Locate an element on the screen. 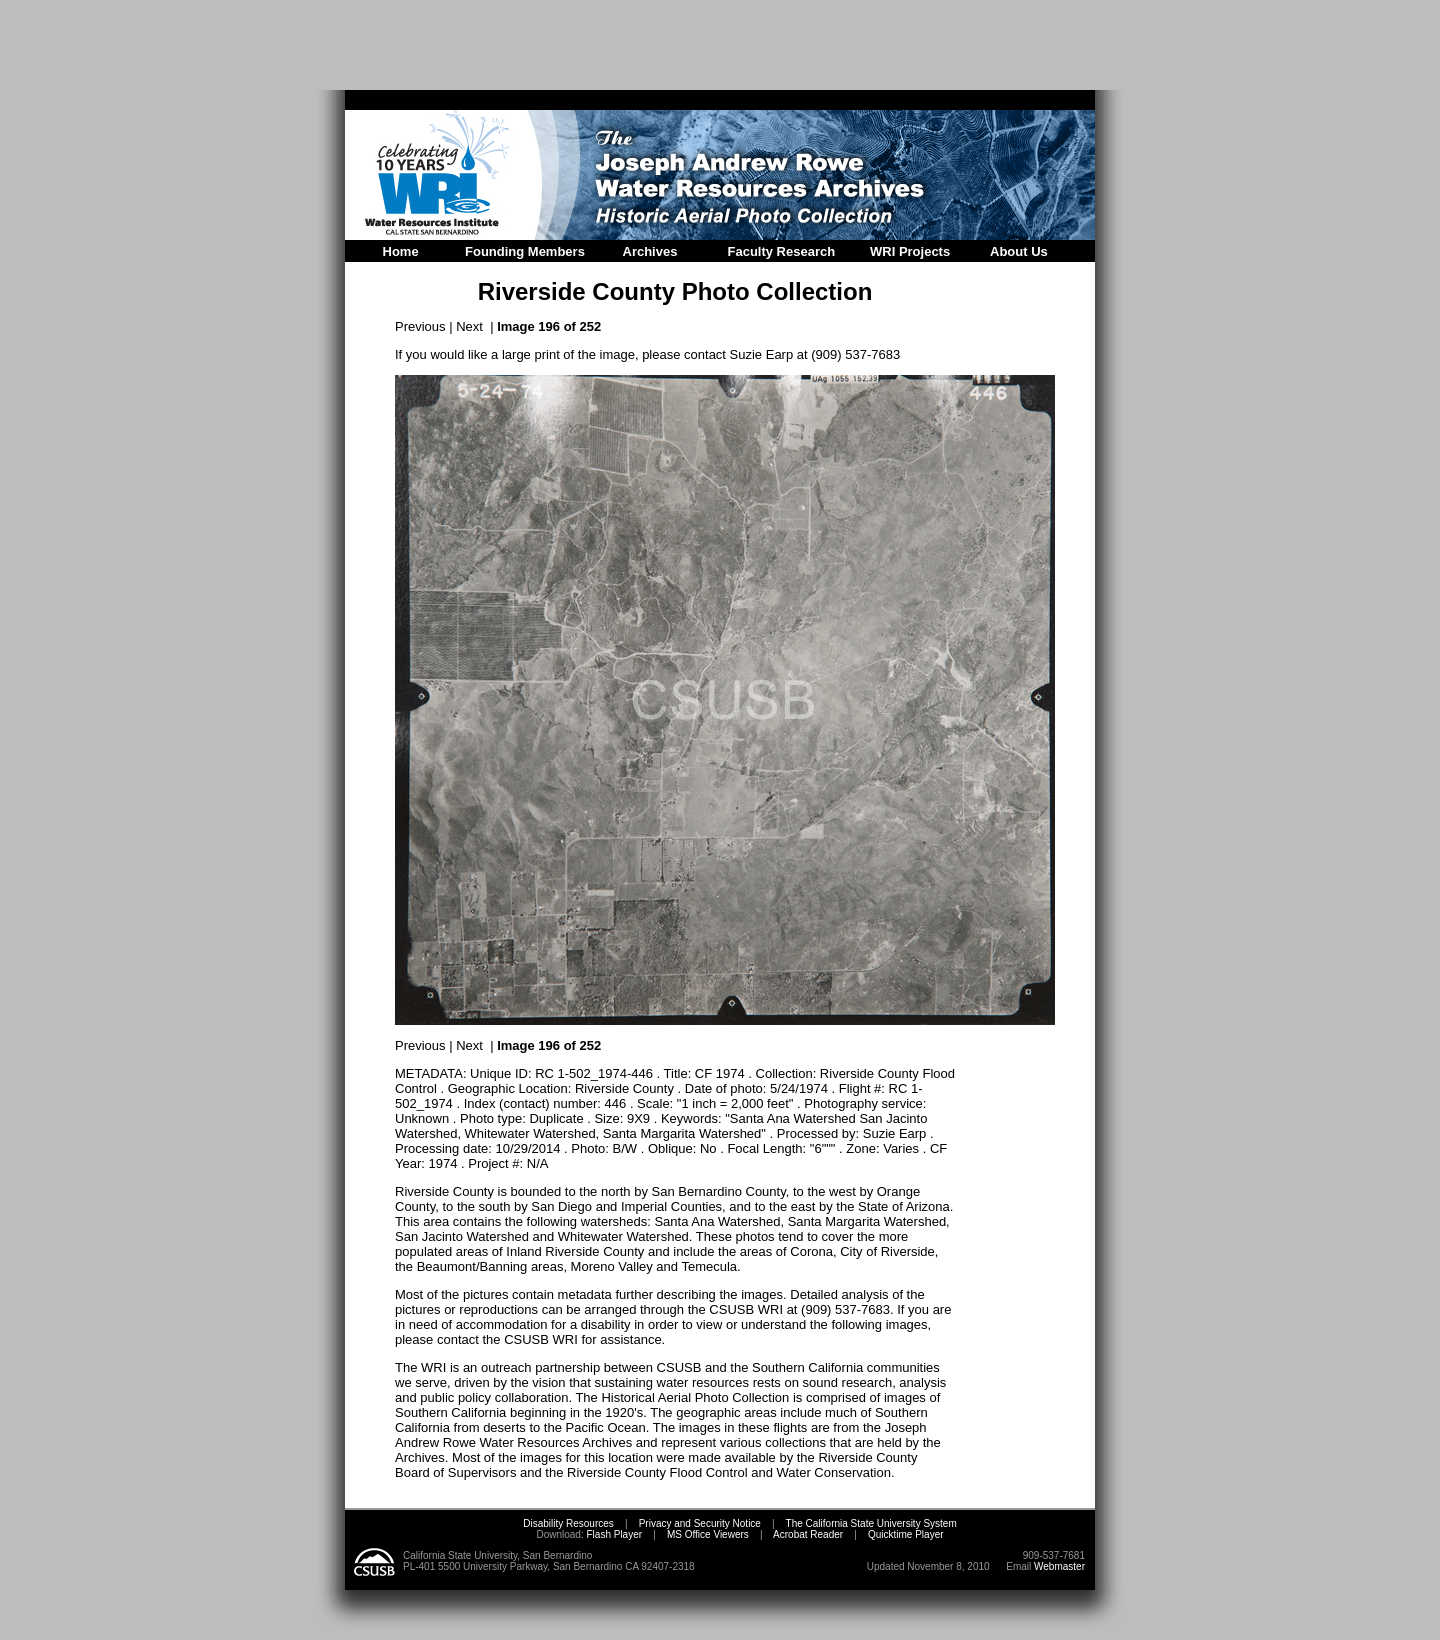 Image resolution: width=1440 pixels, height=1640 pixels. Disability Resources is located at coordinates (568, 1523).